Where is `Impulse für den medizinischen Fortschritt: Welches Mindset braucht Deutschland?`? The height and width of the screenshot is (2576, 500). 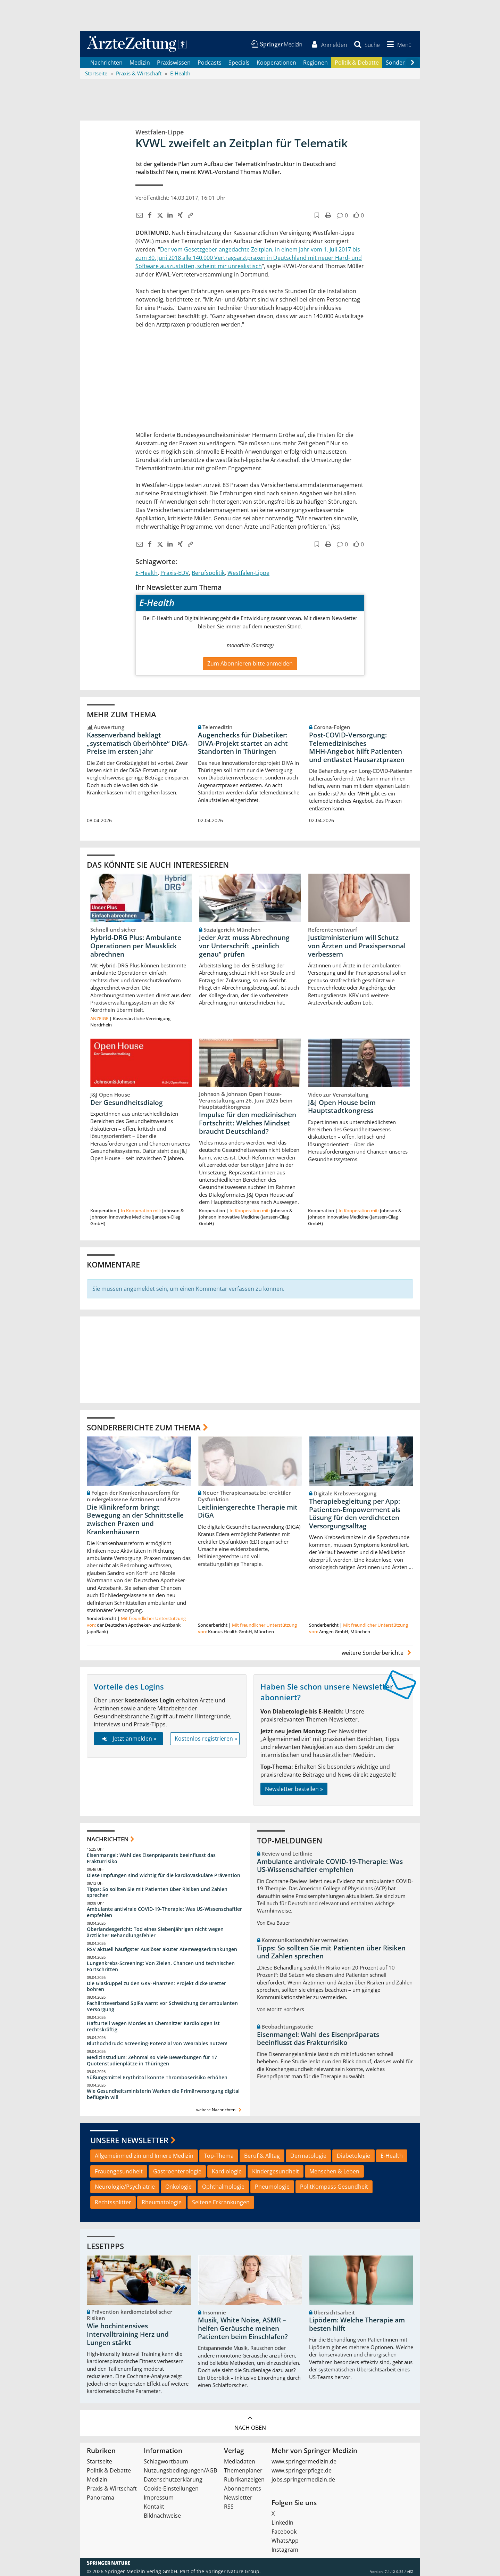 Impulse für den medizinischen Fortschritt: Welches Mindset braucht Deutschland? is located at coordinates (247, 1123).